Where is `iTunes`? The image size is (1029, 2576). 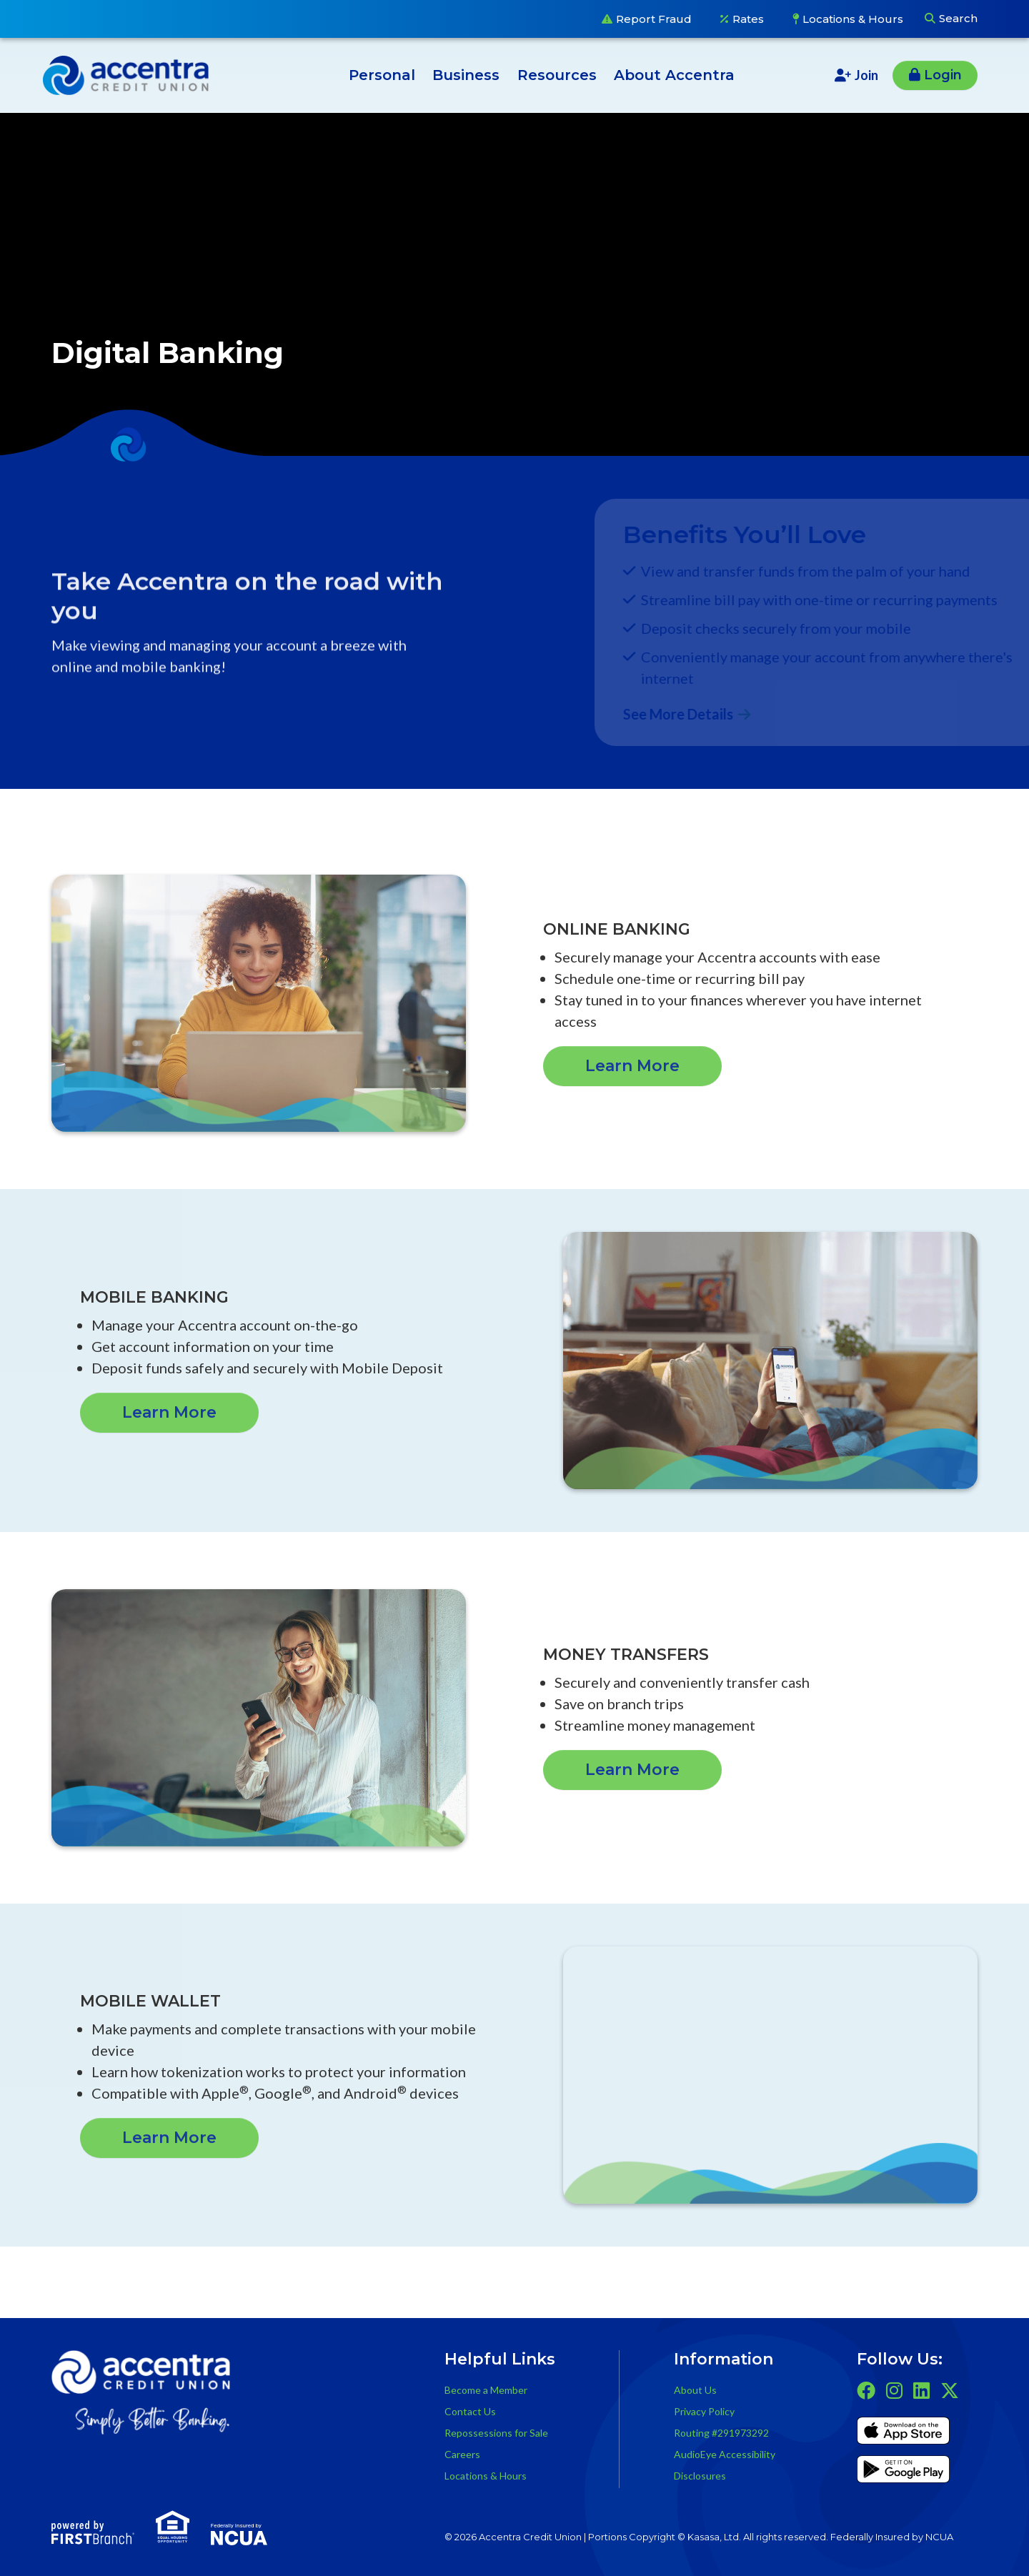
iTunes is located at coordinates (903, 2433).